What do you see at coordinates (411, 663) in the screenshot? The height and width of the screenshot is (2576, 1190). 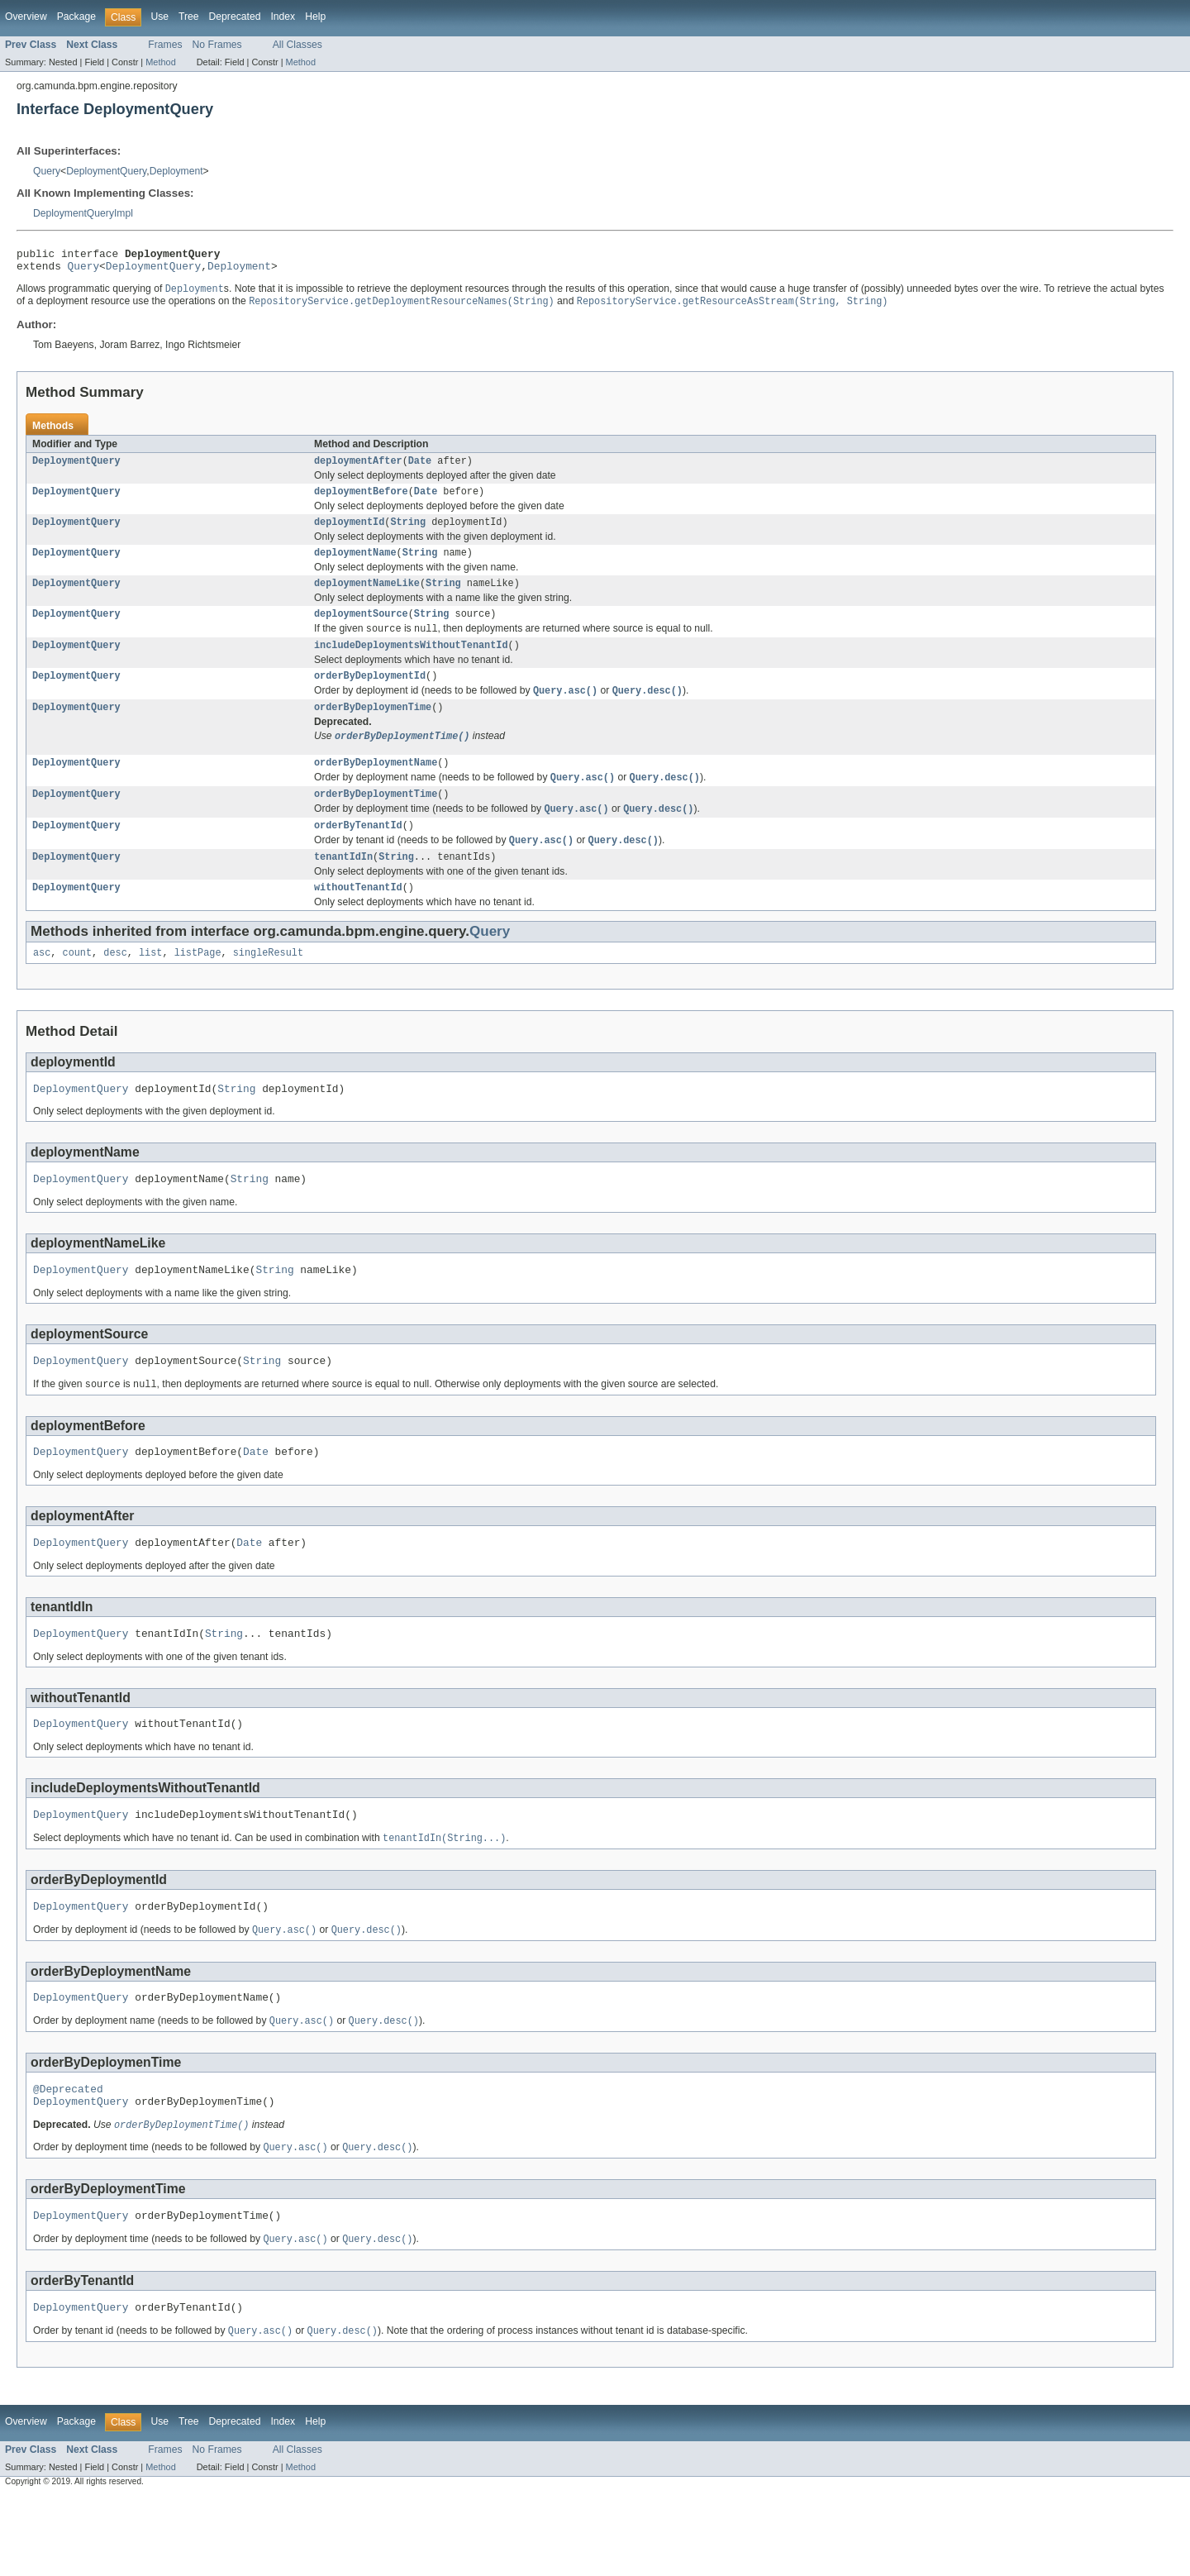 I see `includeDeploymentsWithoutTenantId` at bounding box center [411, 663].